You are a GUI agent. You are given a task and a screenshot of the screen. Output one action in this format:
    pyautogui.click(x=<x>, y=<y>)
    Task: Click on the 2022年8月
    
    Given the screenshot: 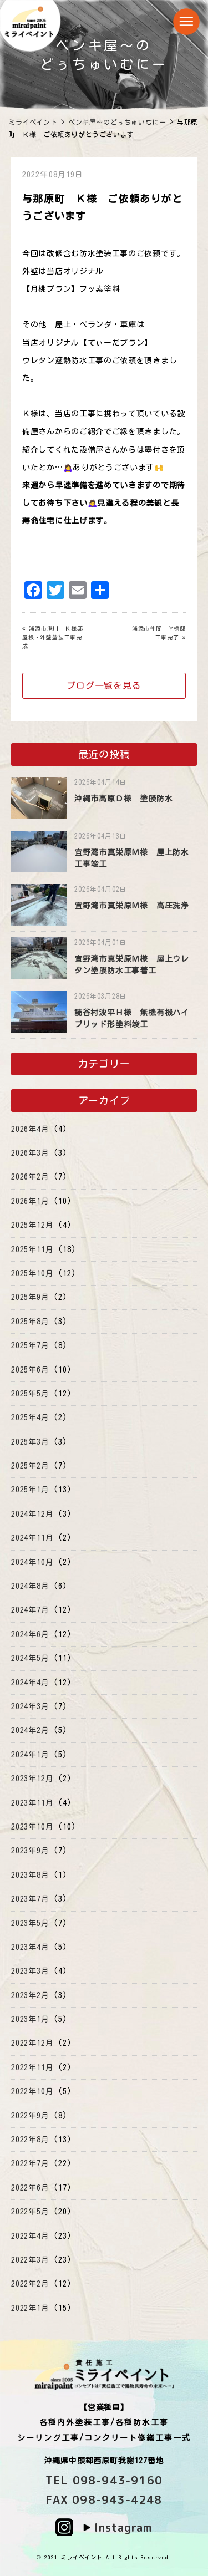 What is the action you would take?
    pyautogui.click(x=30, y=2139)
    